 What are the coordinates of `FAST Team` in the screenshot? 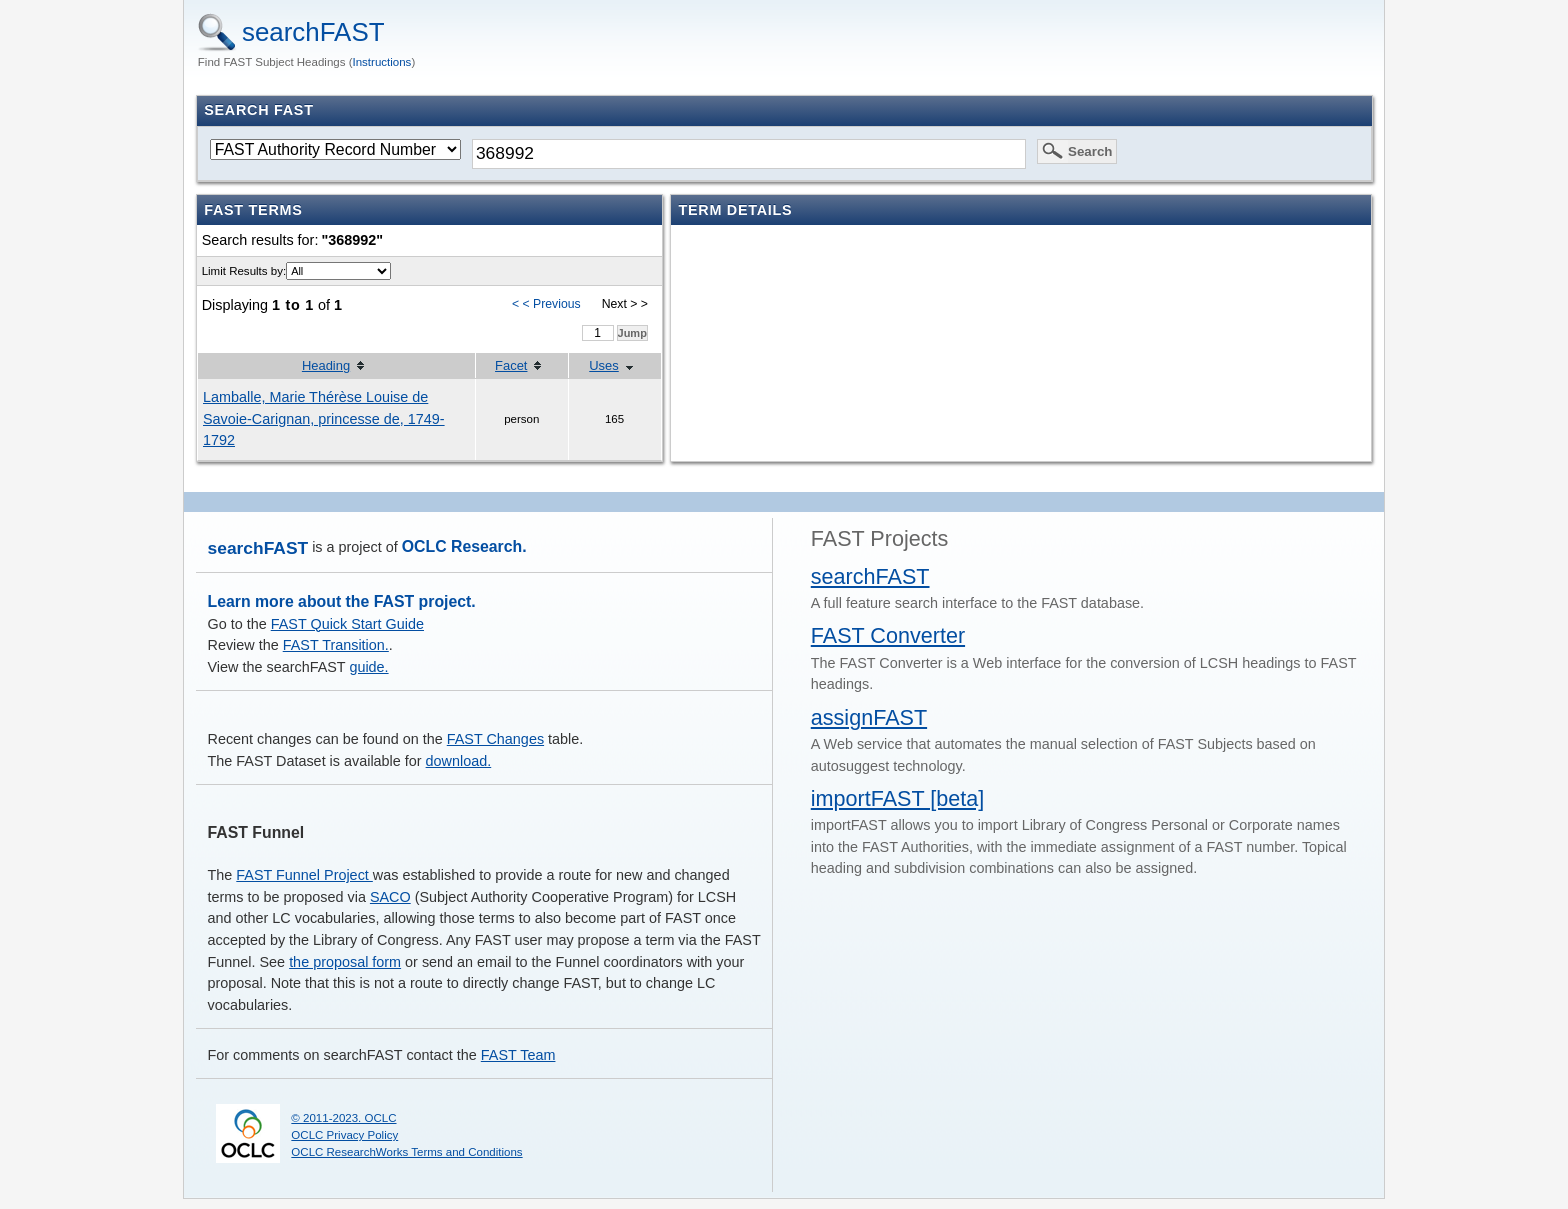 It's located at (518, 1055).